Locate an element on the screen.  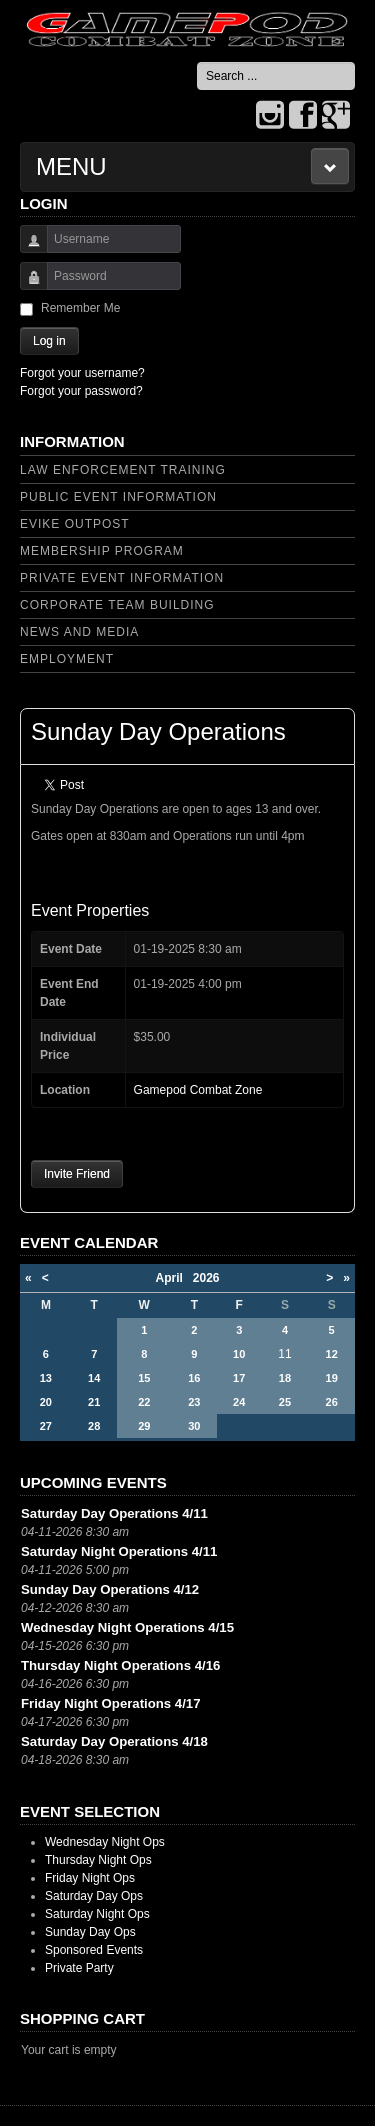
News and Media is located at coordinates (79, 632).